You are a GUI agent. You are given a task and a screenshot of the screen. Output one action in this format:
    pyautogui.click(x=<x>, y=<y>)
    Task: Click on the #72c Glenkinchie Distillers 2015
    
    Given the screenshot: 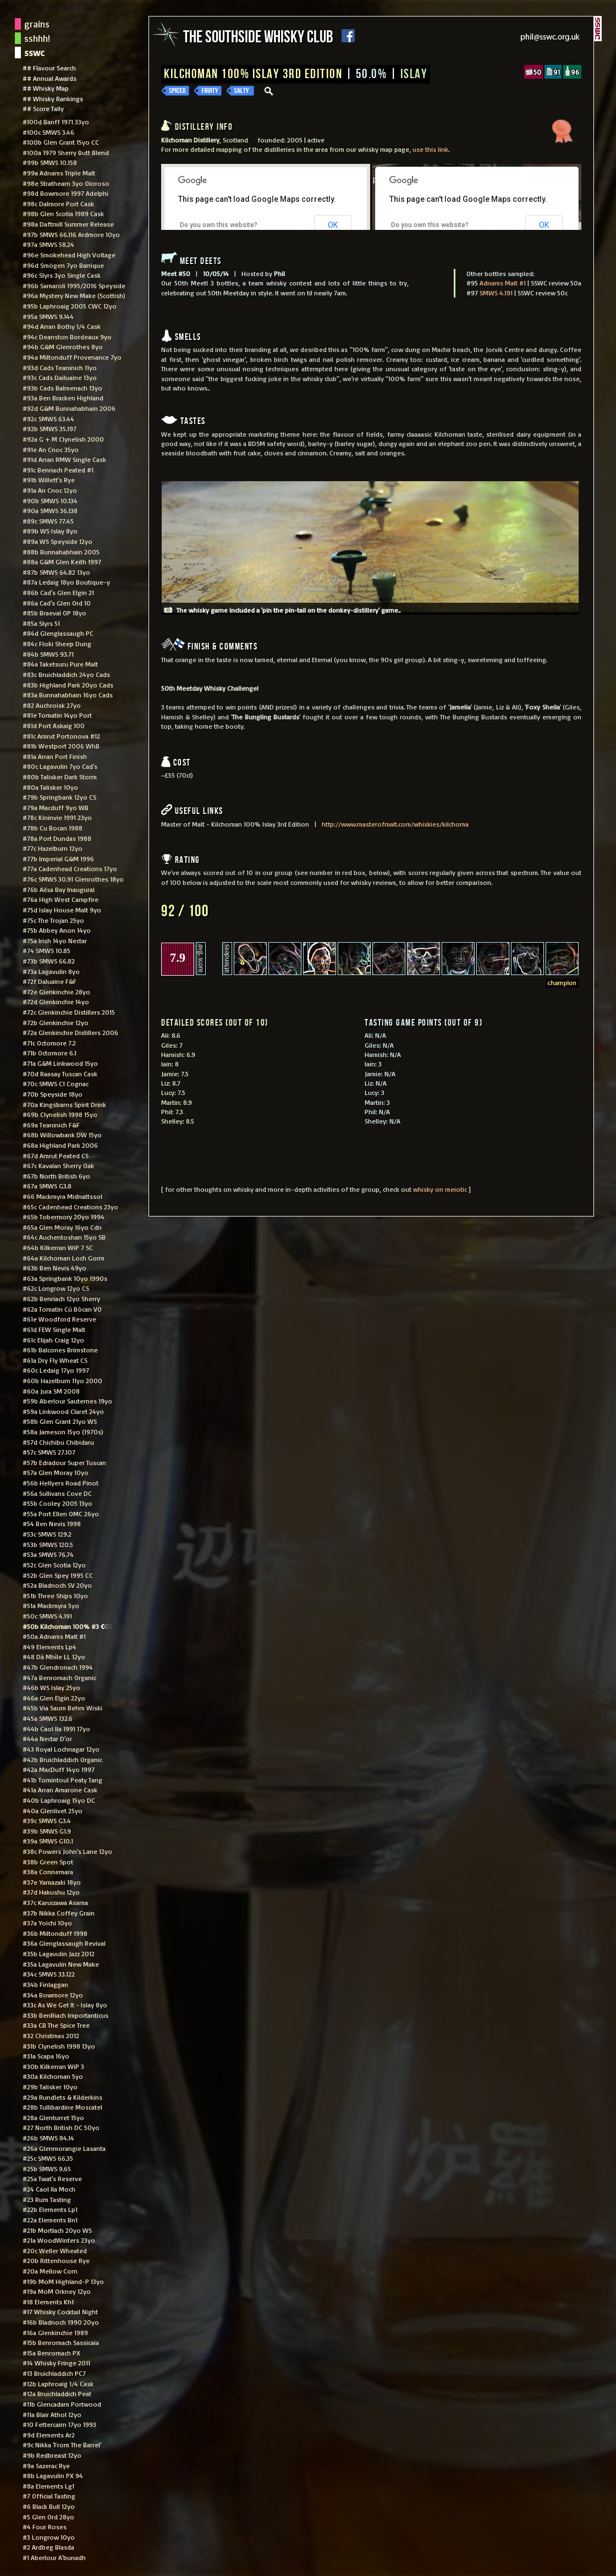 What is the action you would take?
    pyautogui.click(x=69, y=1012)
    